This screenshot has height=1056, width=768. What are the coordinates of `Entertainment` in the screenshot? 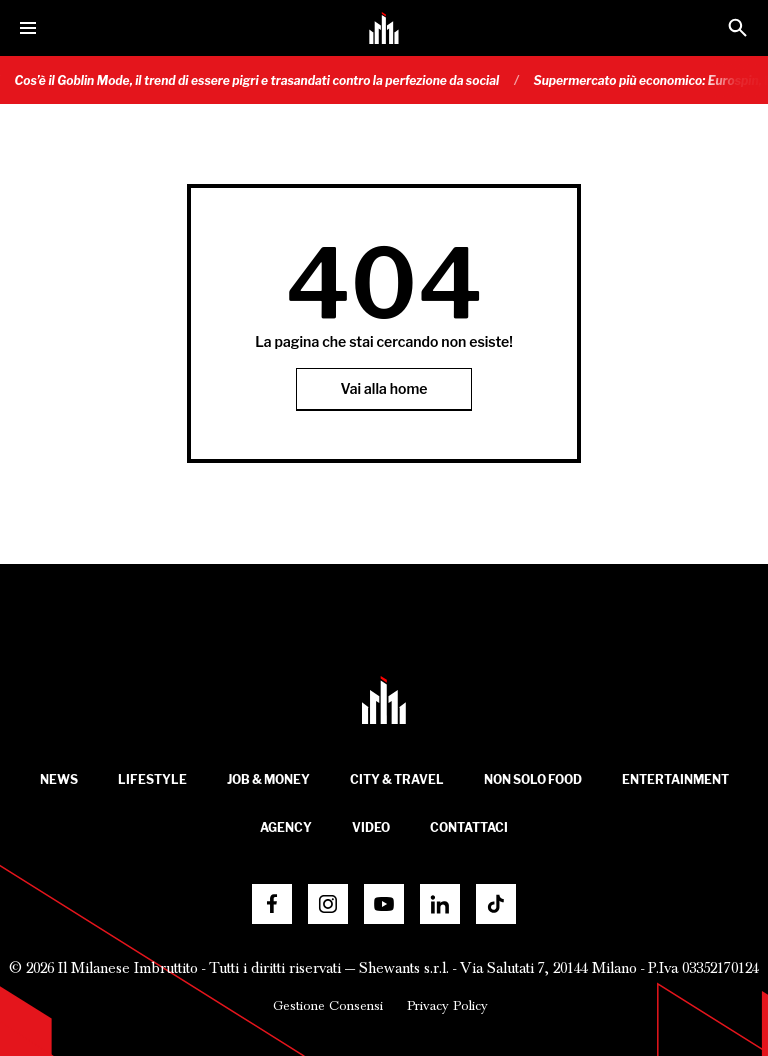 It's located at (675, 779).